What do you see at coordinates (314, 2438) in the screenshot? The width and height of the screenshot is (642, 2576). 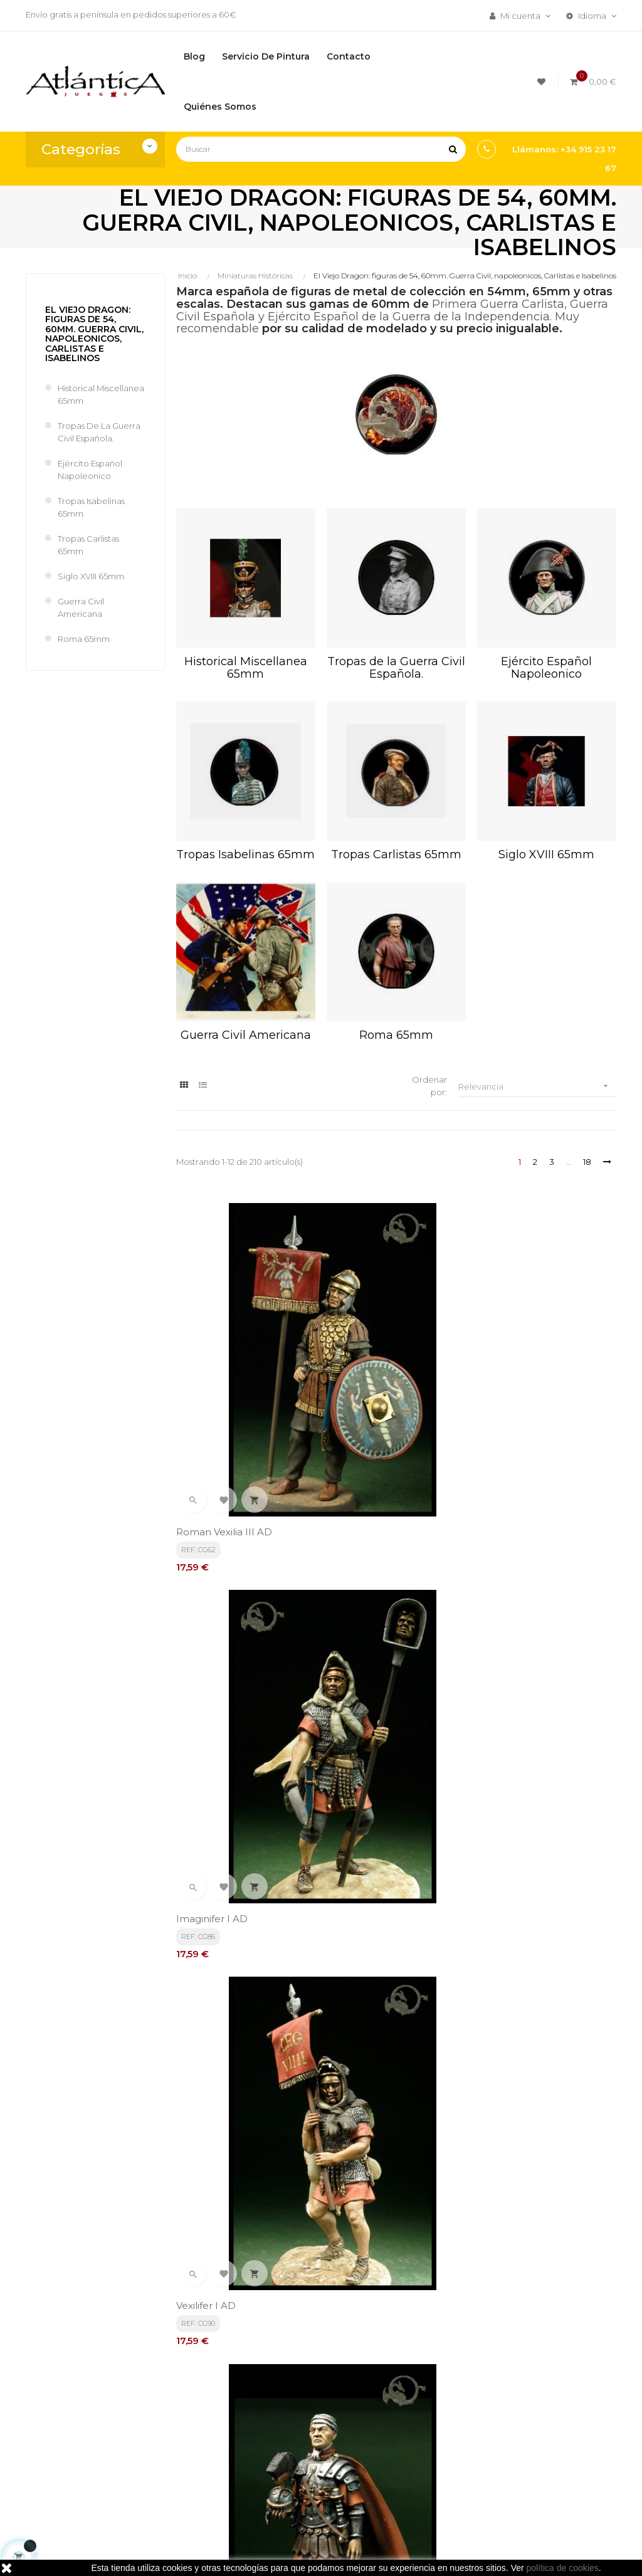 I see `Aviso legal, Política de privacidad y de Cookies` at bounding box center [314, 2438].